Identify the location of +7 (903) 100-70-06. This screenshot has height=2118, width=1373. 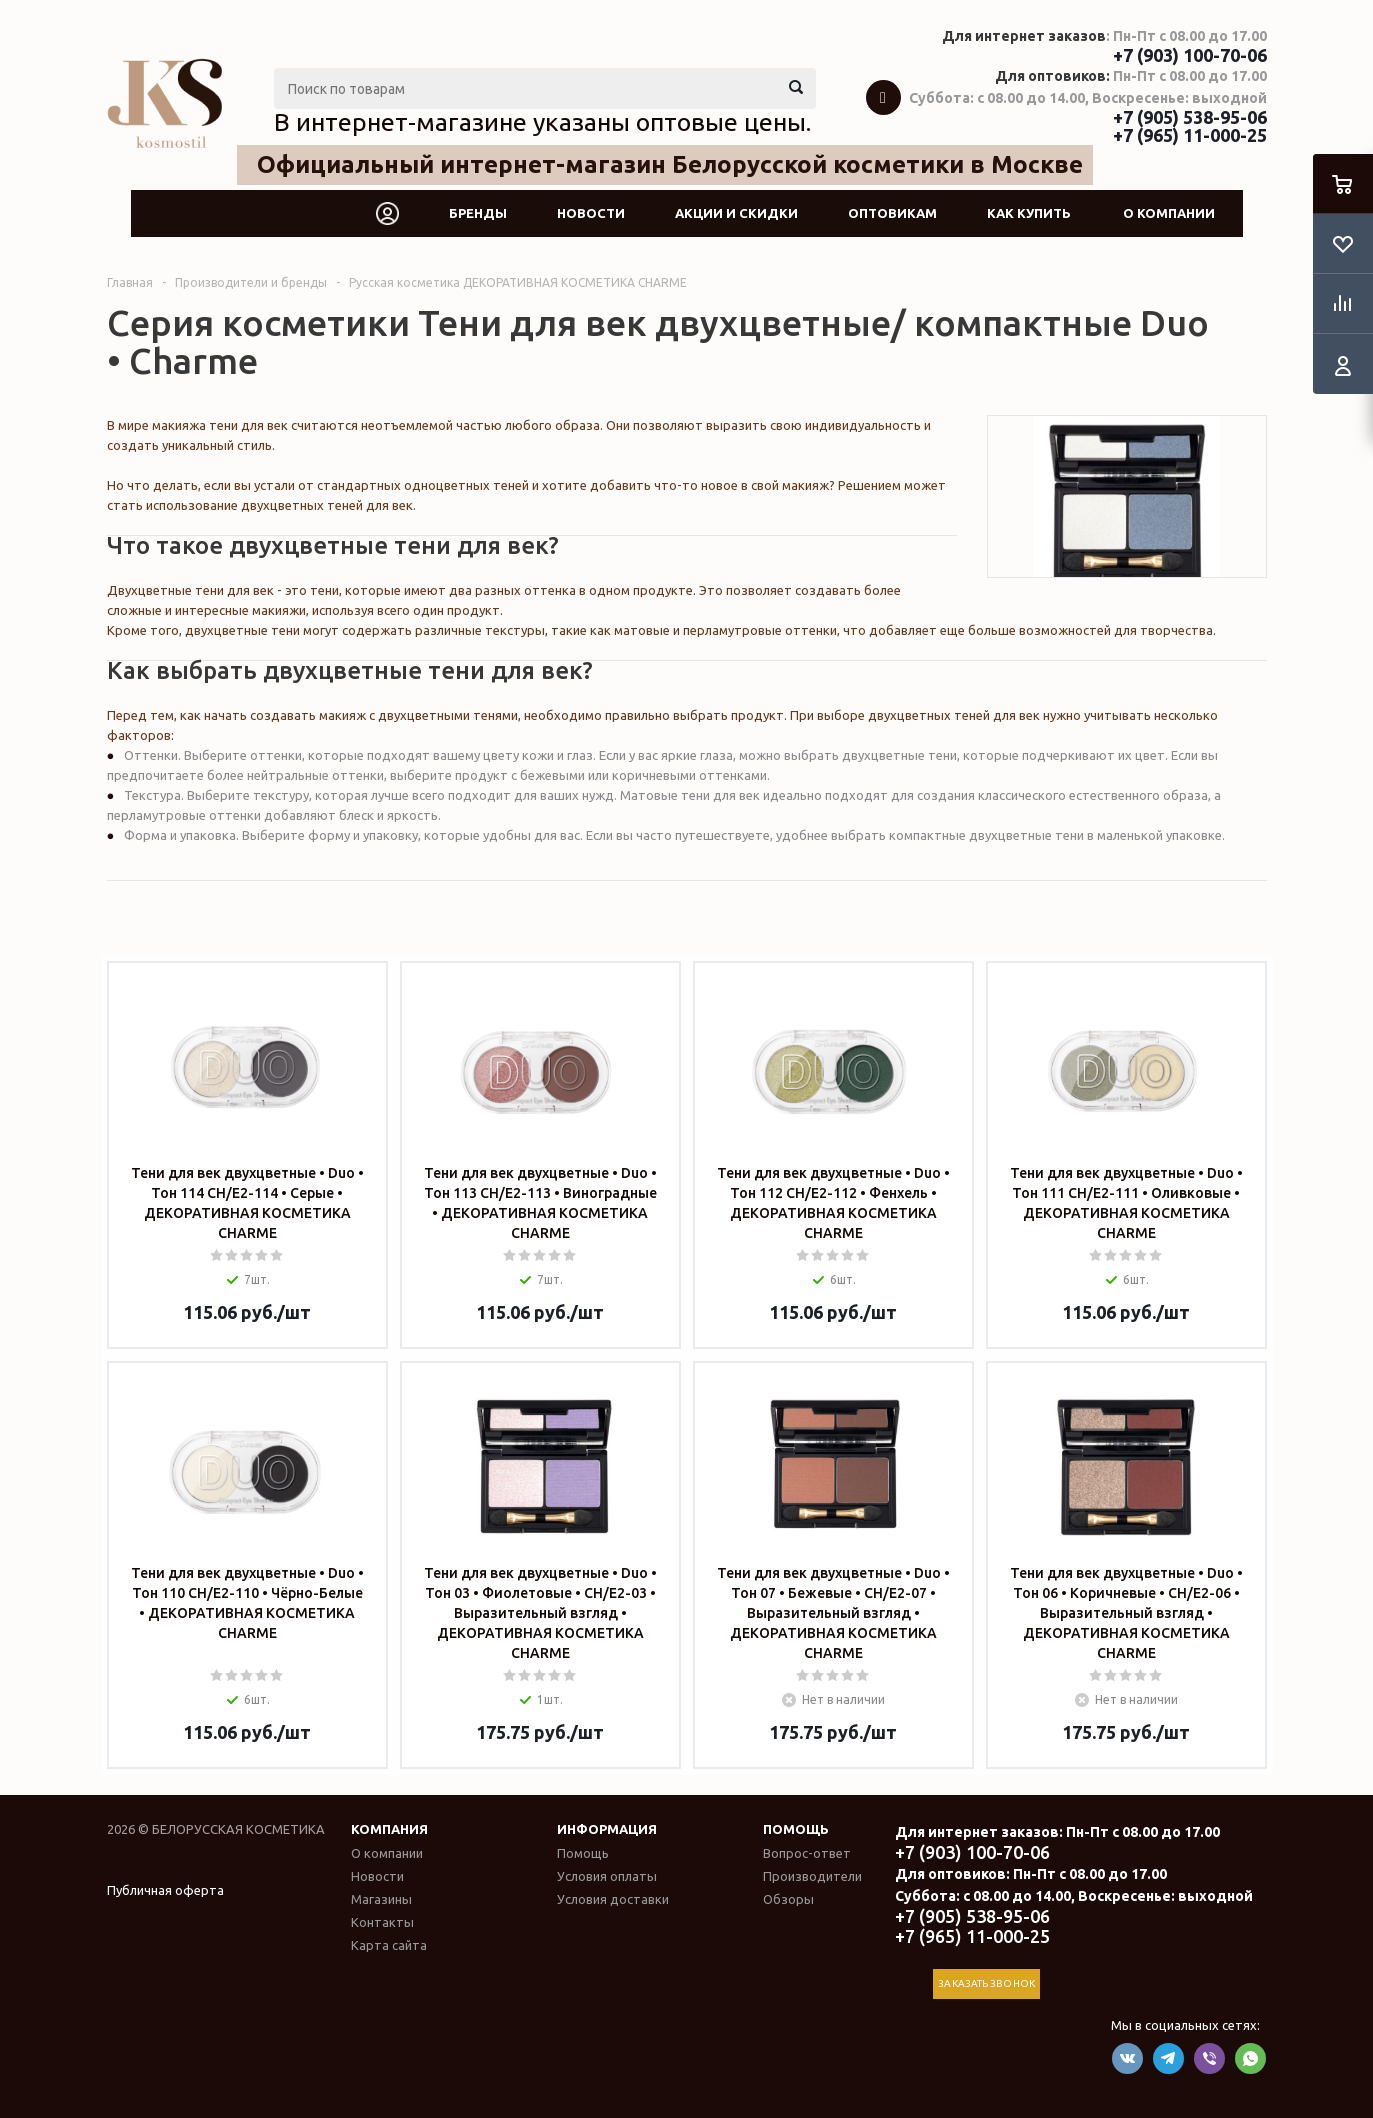
(1190, 55).